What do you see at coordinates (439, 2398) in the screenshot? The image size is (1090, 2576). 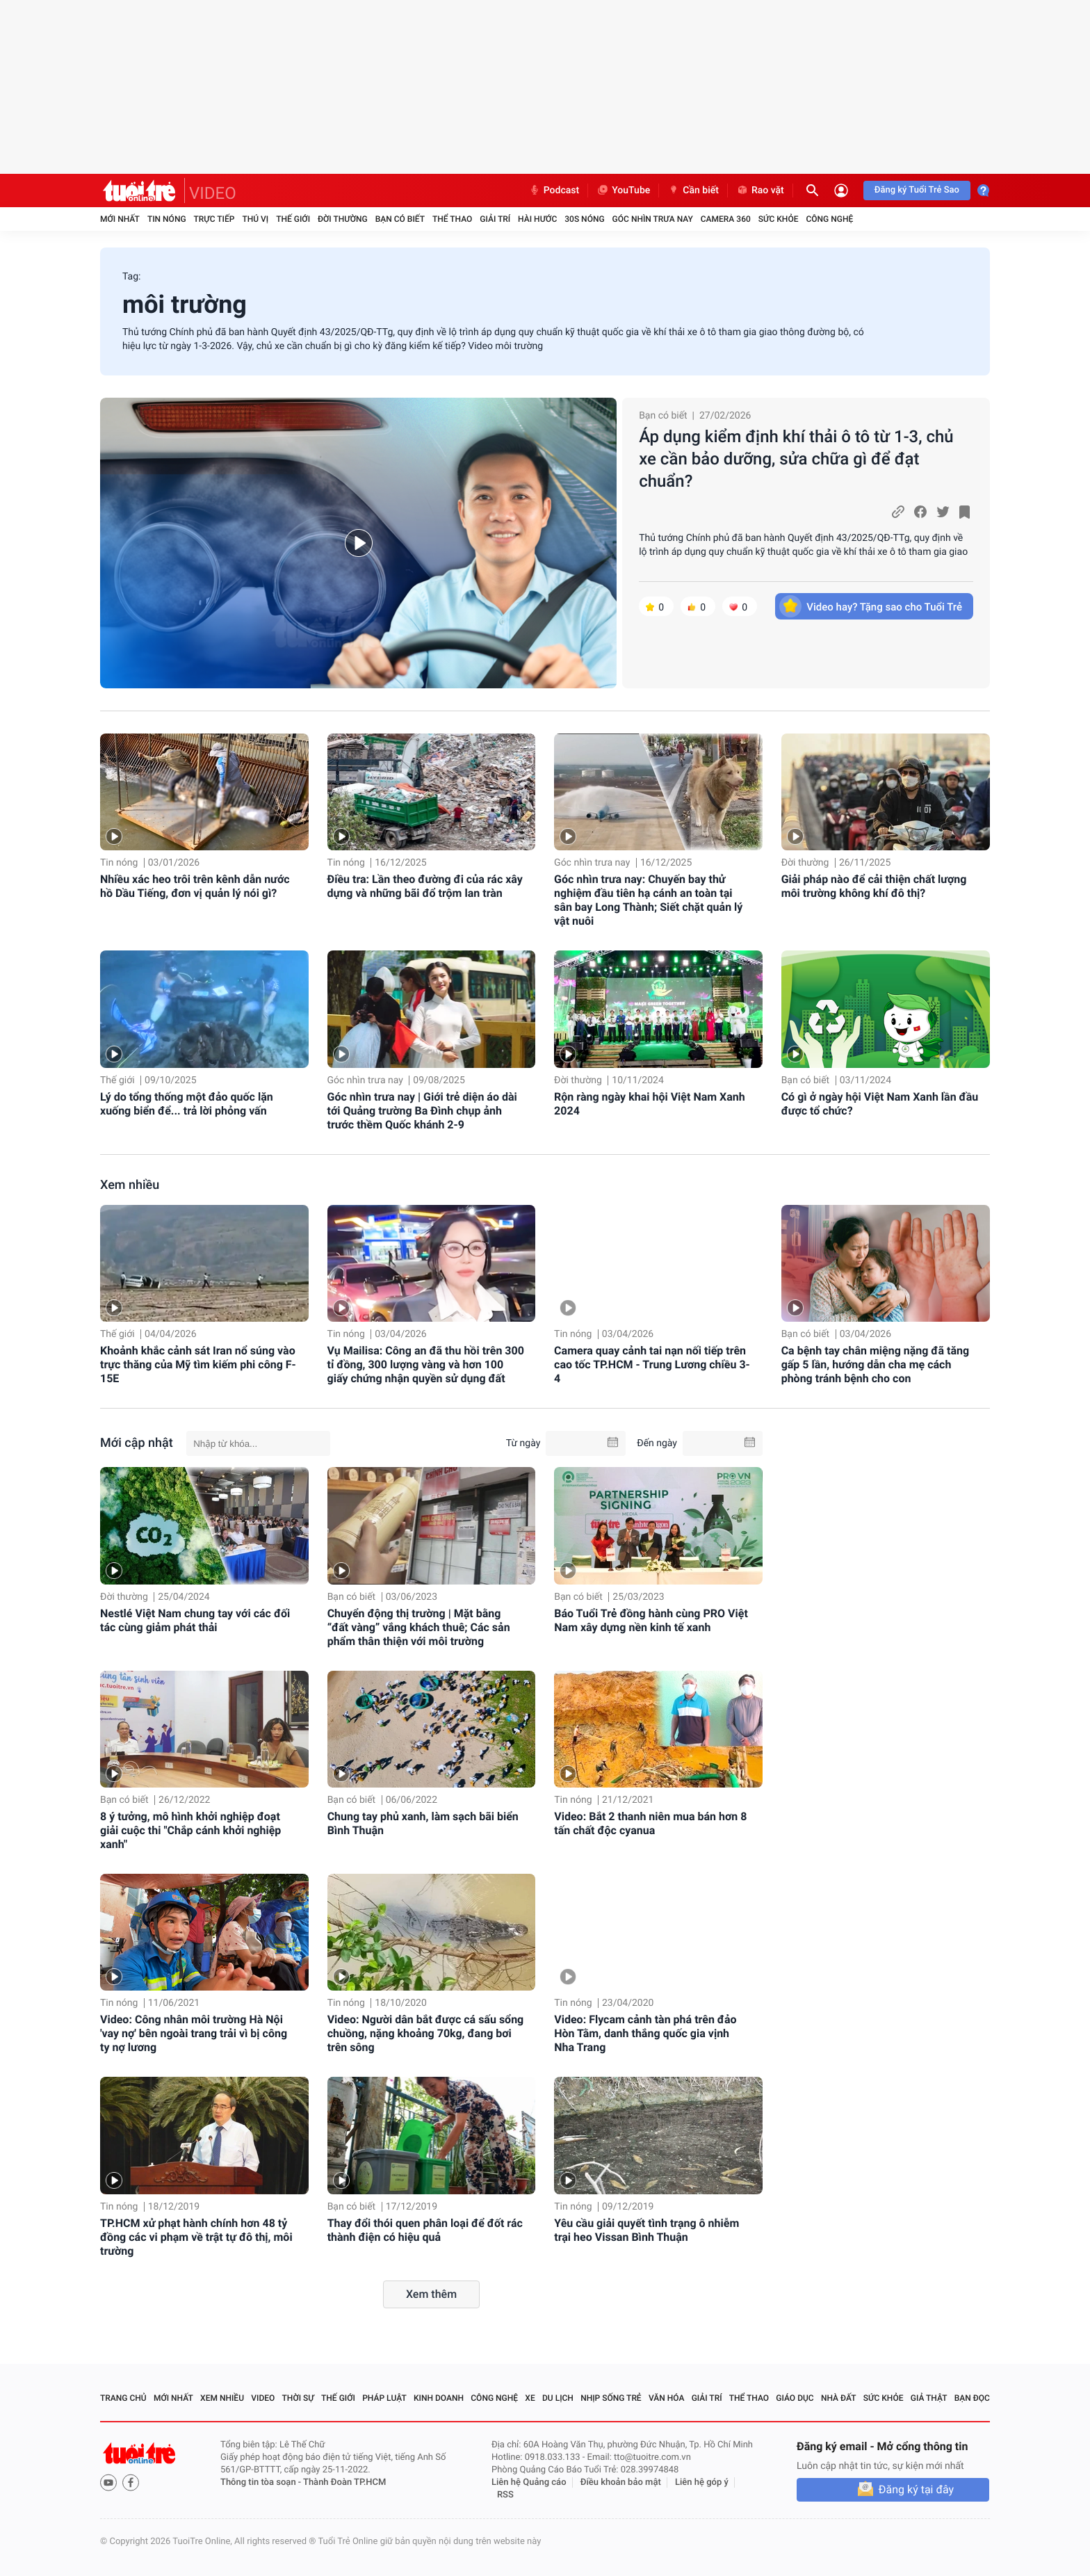 I see `Kinh doanh` at bounding box center [439, 2398].